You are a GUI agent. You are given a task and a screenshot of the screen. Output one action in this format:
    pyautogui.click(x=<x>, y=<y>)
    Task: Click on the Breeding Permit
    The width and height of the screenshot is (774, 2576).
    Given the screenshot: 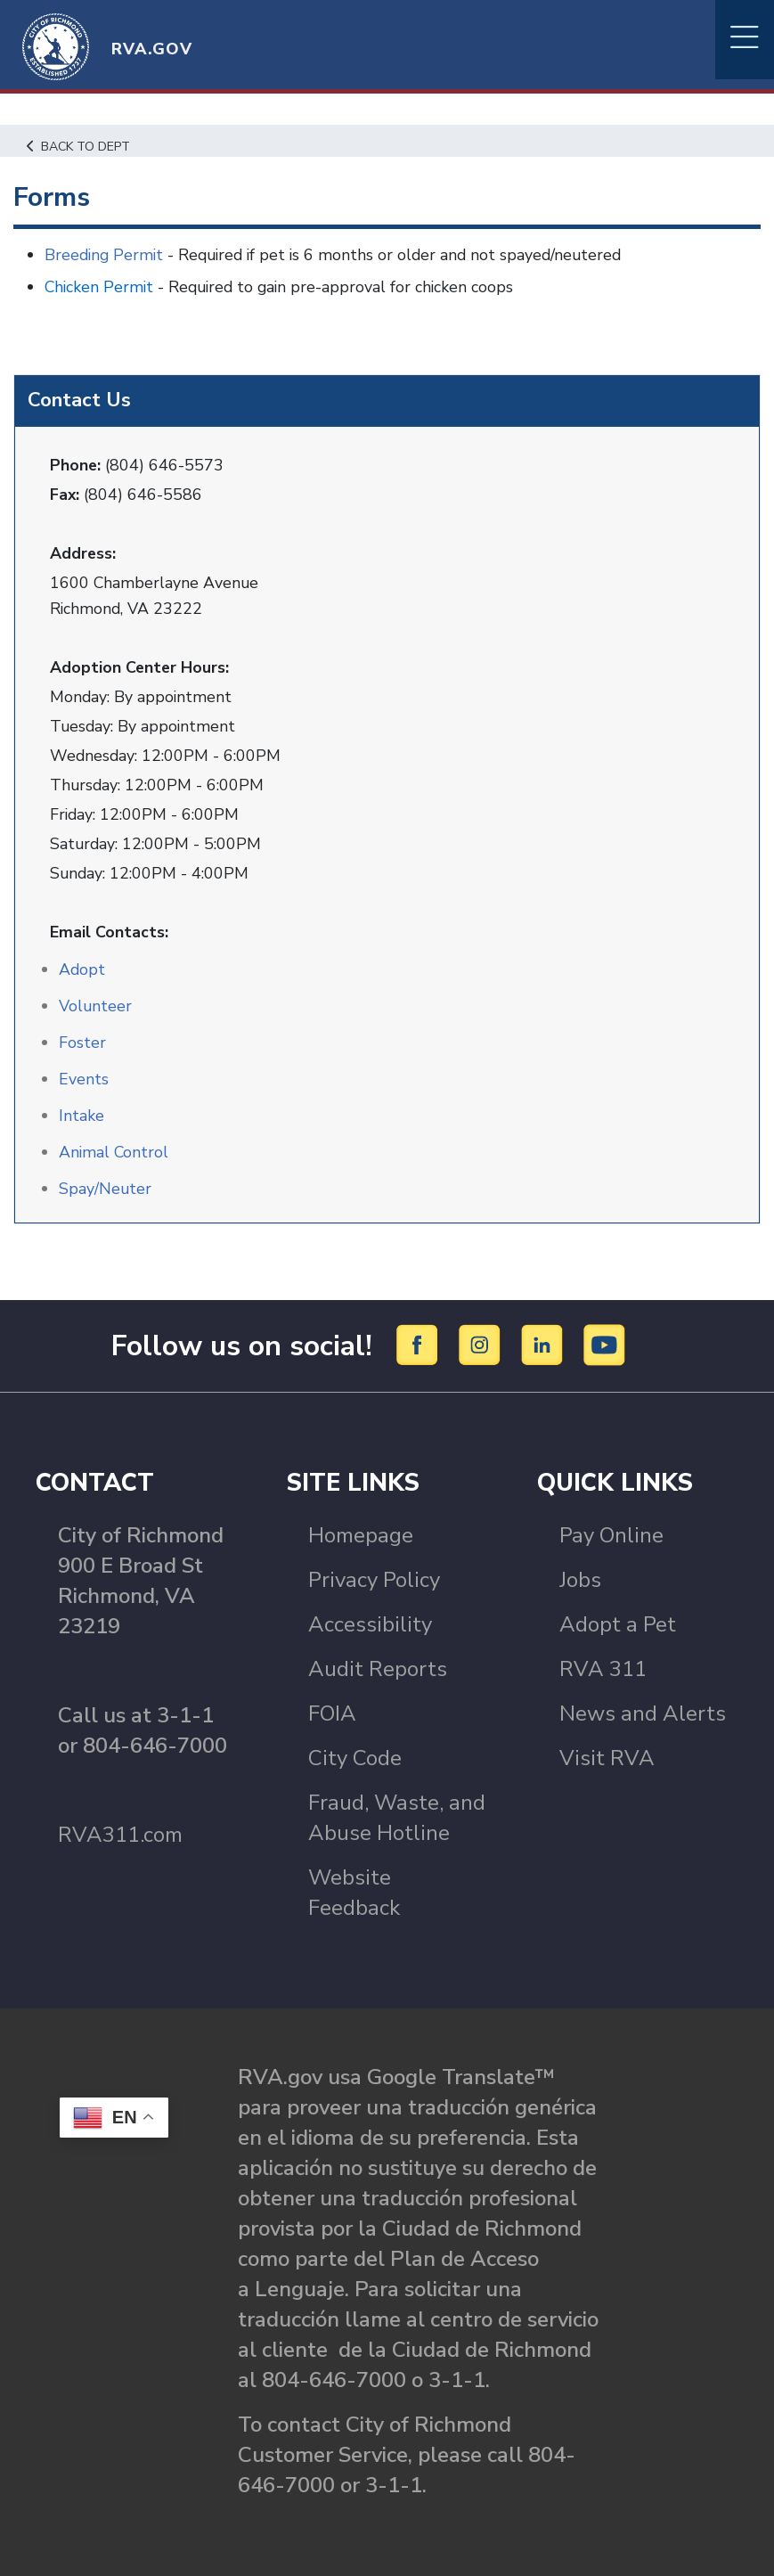 What is the action you would take?
    pyautogui.click(x=106, y=255)
    